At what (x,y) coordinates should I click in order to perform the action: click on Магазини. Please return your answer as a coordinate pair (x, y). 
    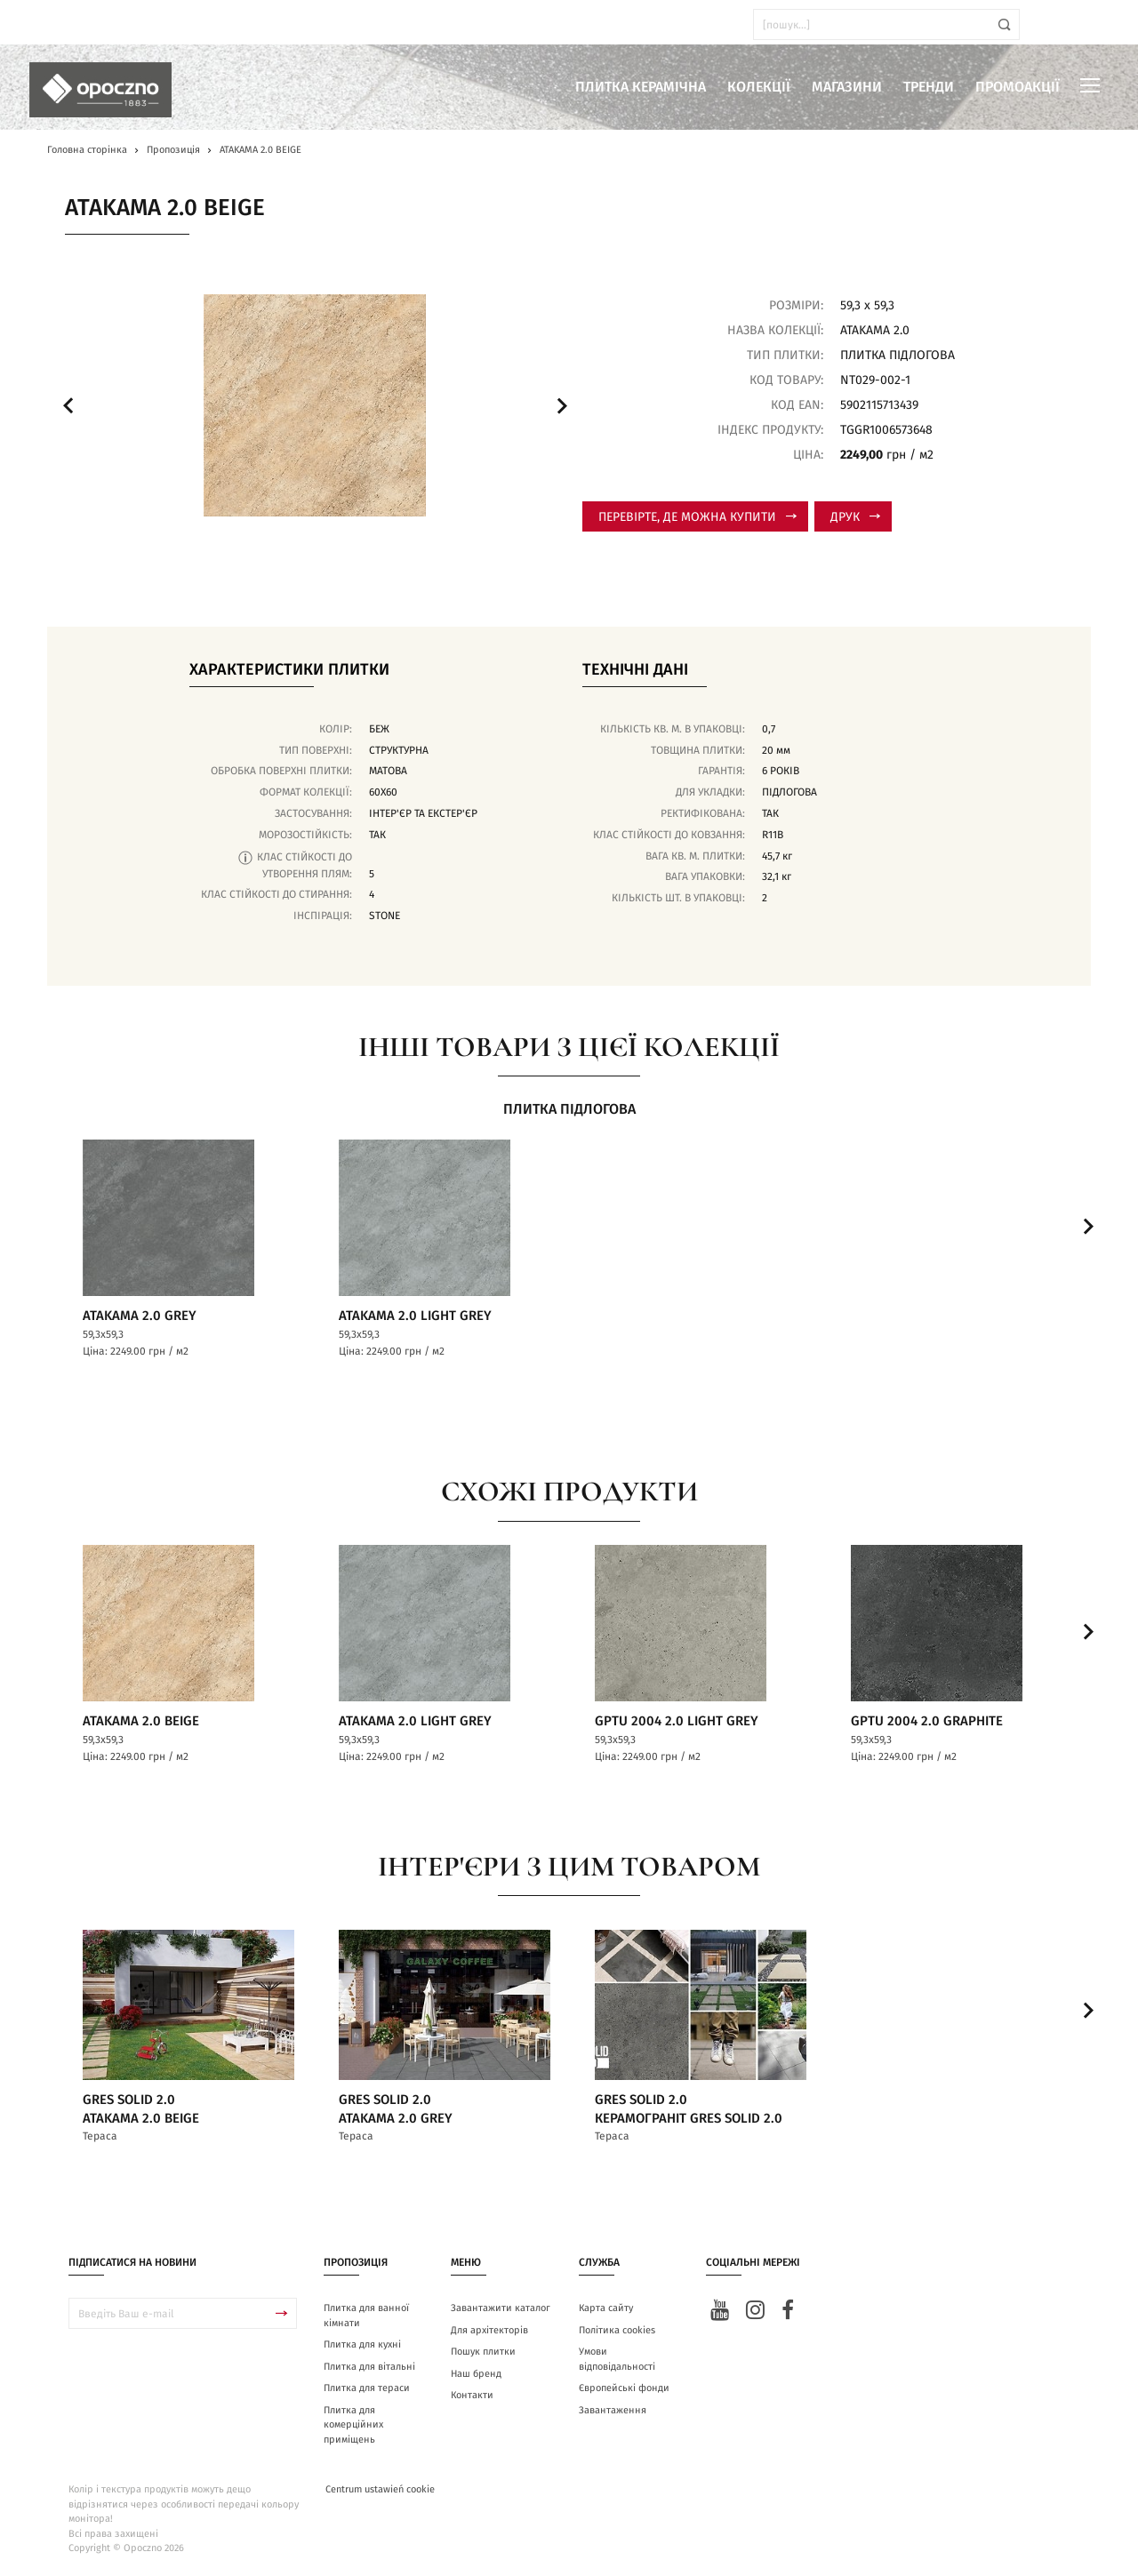
    Looking at the image, I should click on (847, 87).